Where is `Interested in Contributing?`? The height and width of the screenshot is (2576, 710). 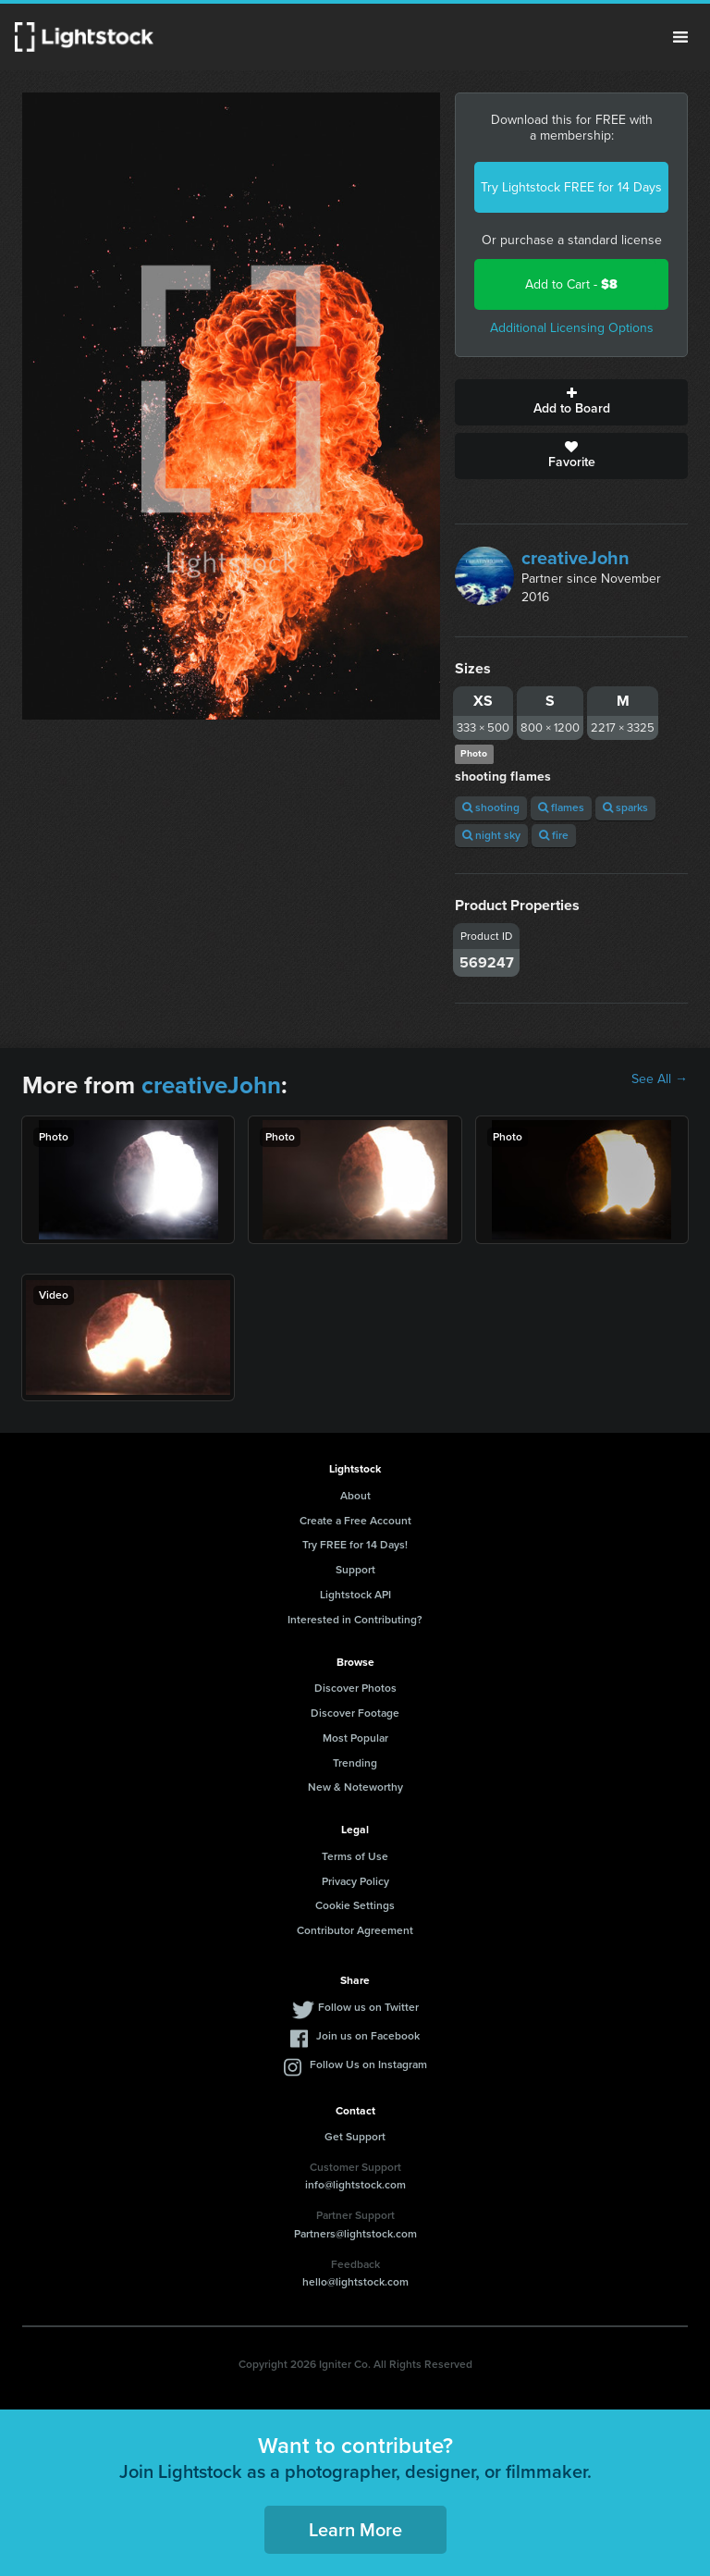
Interested in Contributing? is located at coordinates (355, 1619).